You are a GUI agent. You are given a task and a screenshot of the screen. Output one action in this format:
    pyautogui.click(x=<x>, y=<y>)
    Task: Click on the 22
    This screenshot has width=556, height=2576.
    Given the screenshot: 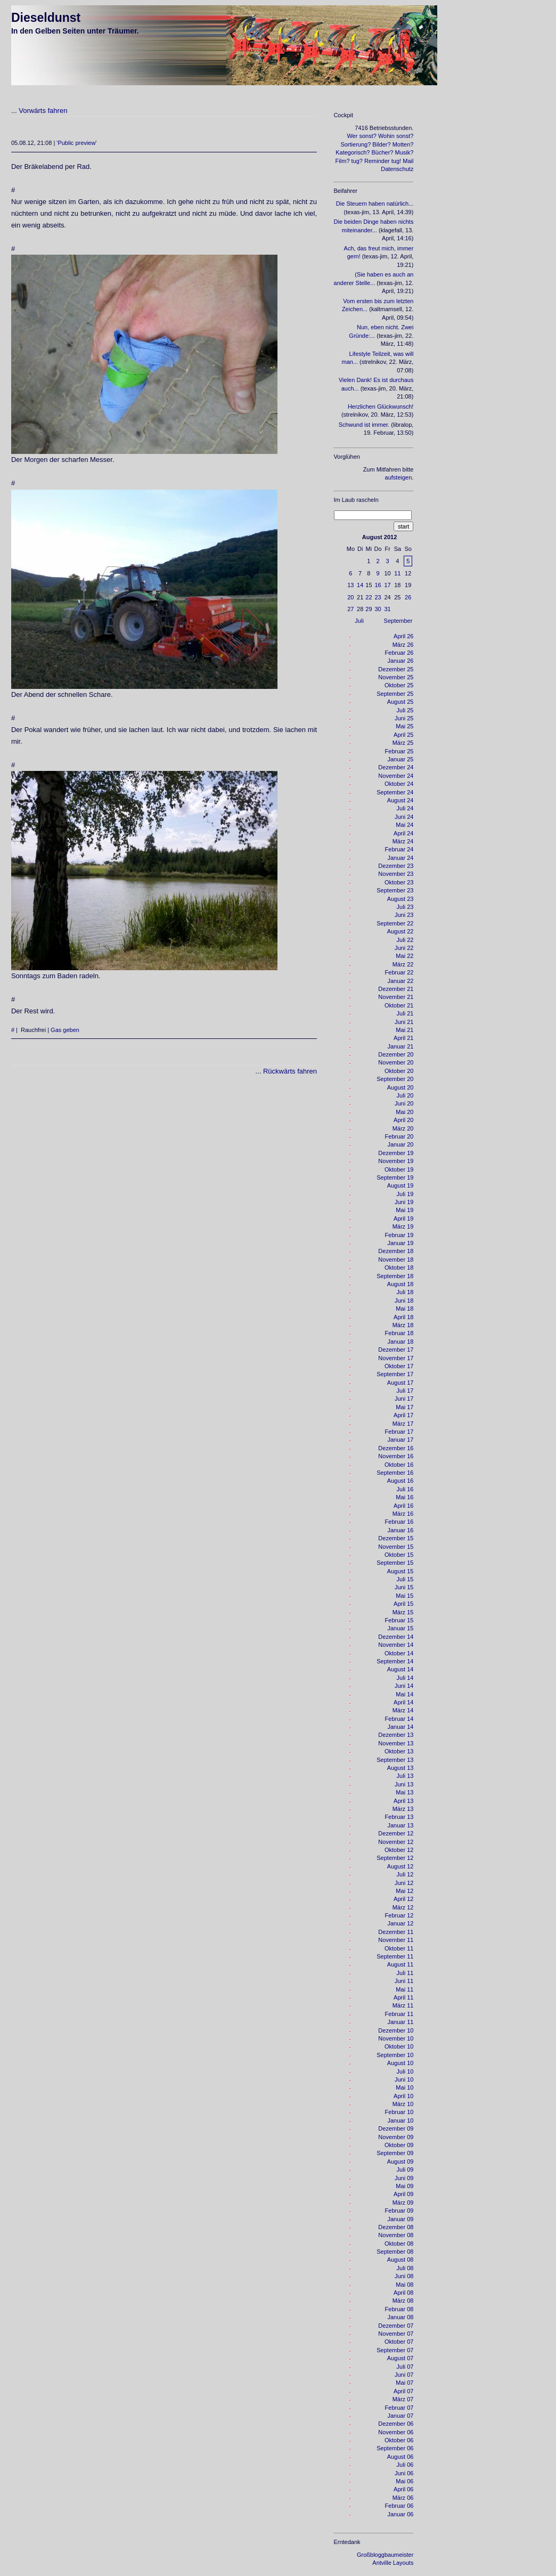 What is the action you would take?
    pyautogui.click(x=368, y=597)
    